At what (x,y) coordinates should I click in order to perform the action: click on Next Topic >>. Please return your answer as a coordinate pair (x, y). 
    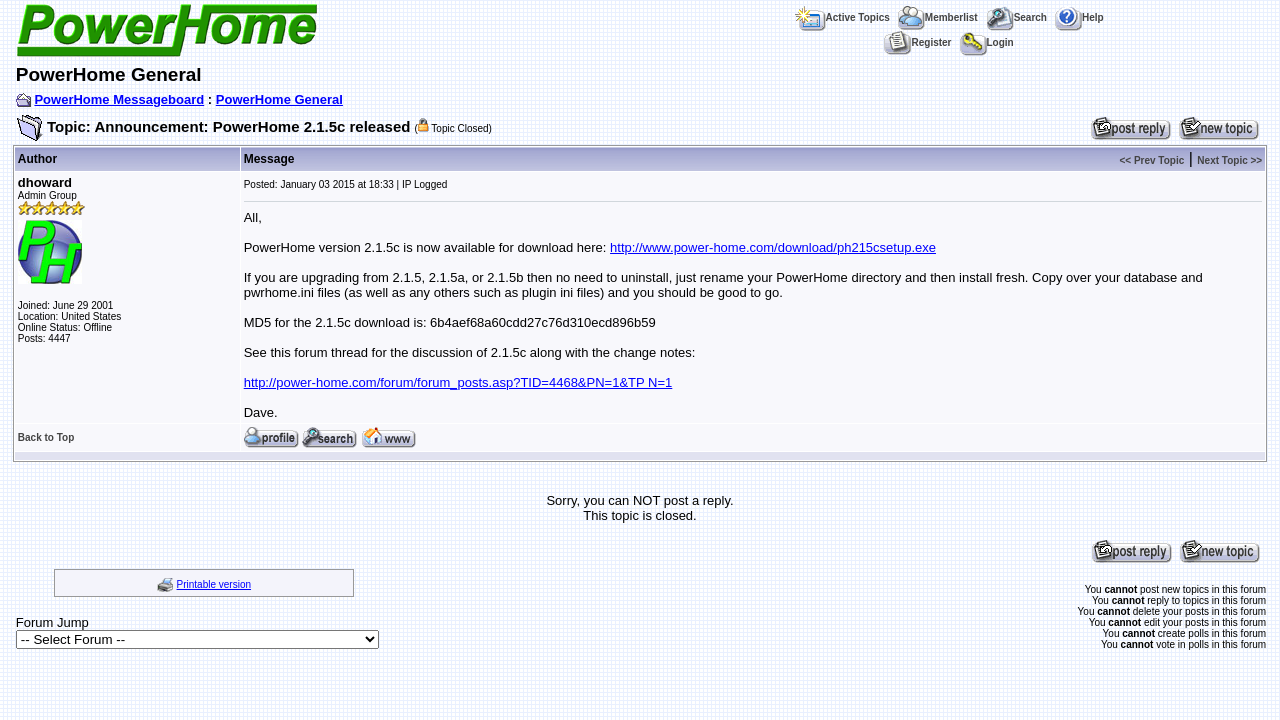
    Looking at the image, I should click on (1229, 160).